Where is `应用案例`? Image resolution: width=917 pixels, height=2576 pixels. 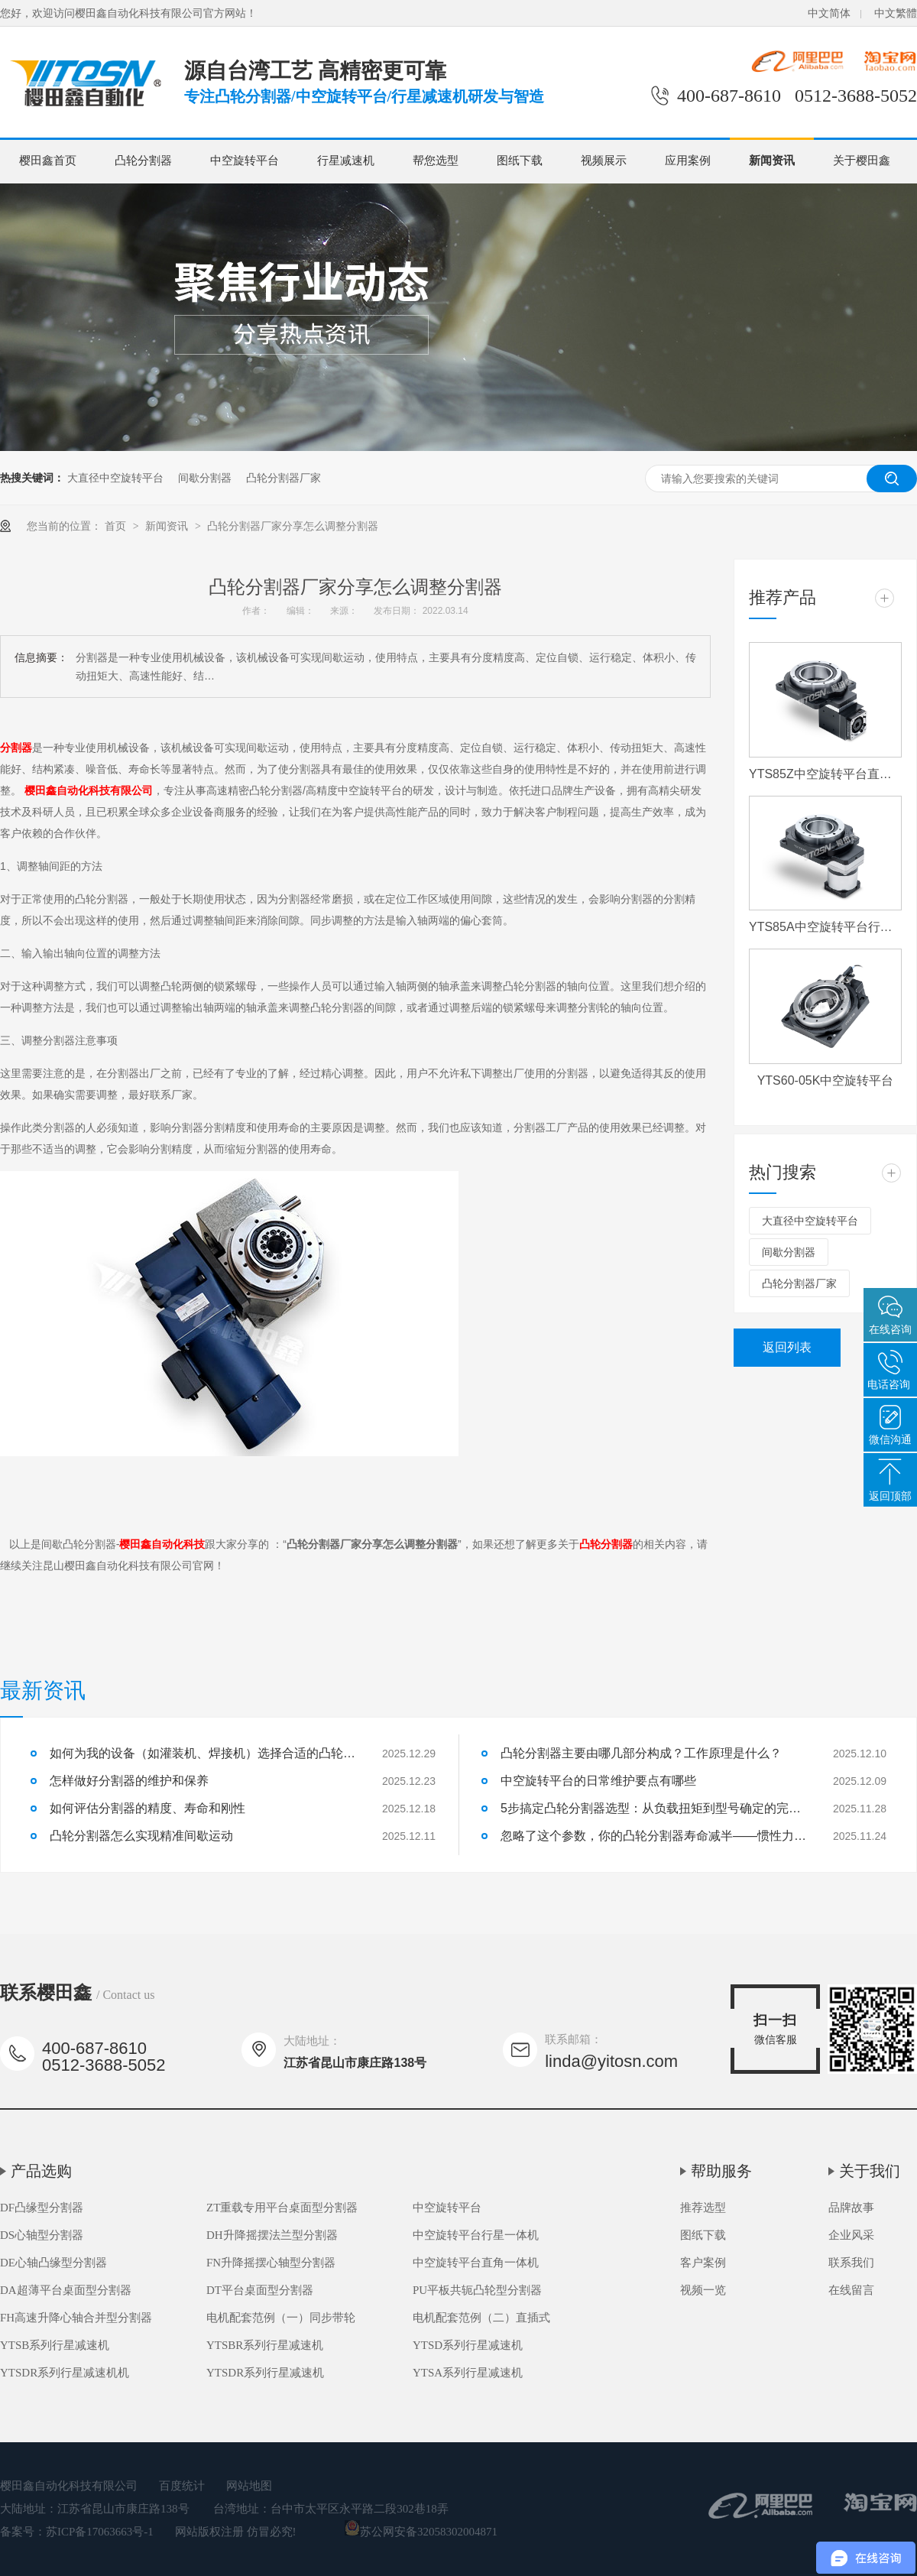 应用案例 is located at coordinates (688, 160).